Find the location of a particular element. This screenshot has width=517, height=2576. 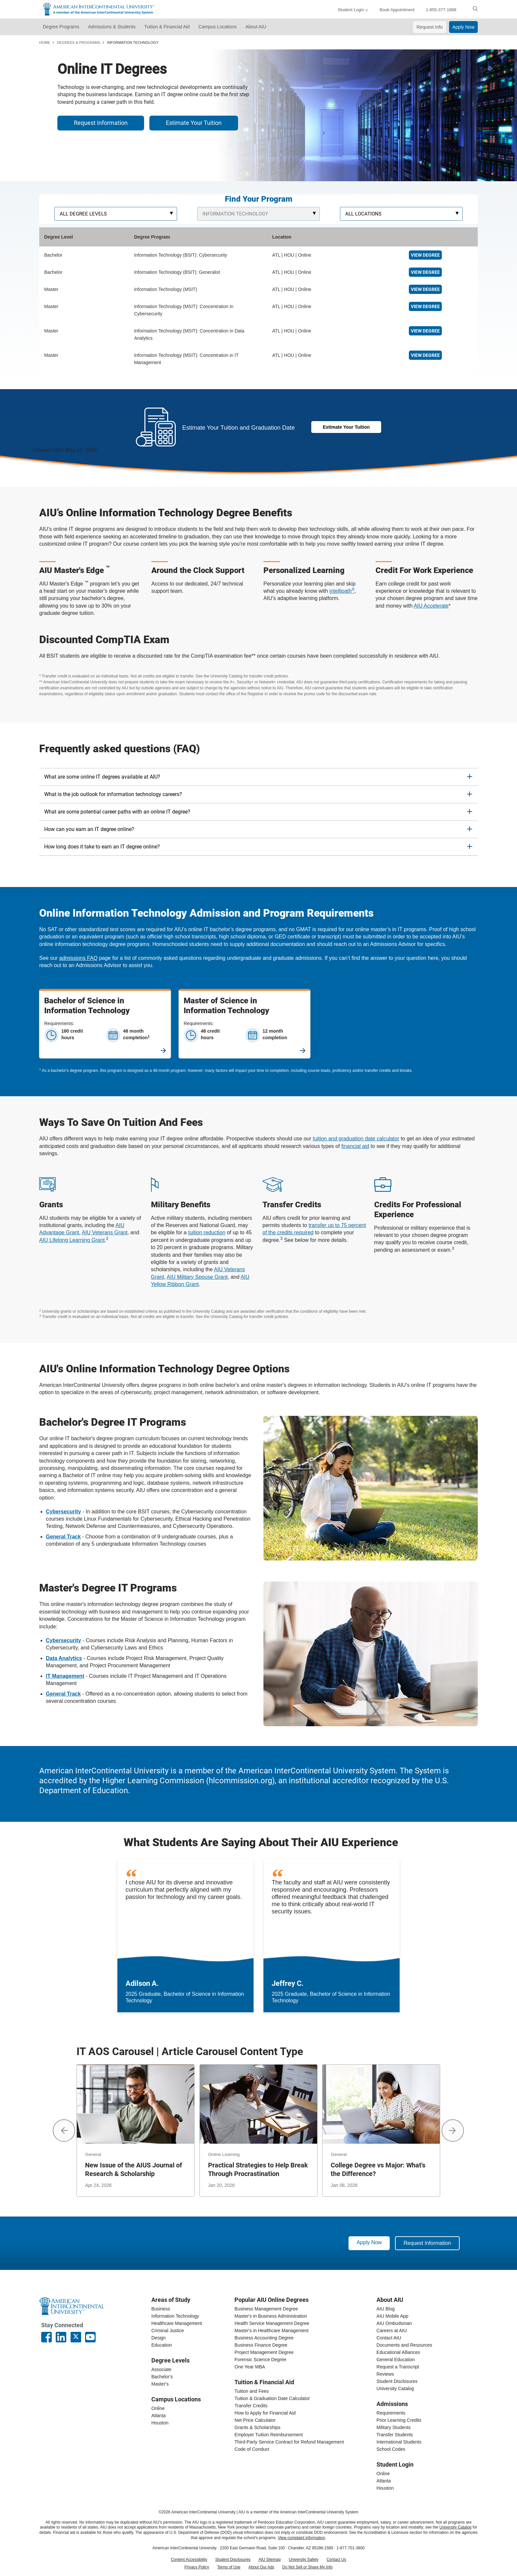

Master's is located at coordinates (159, 2384).